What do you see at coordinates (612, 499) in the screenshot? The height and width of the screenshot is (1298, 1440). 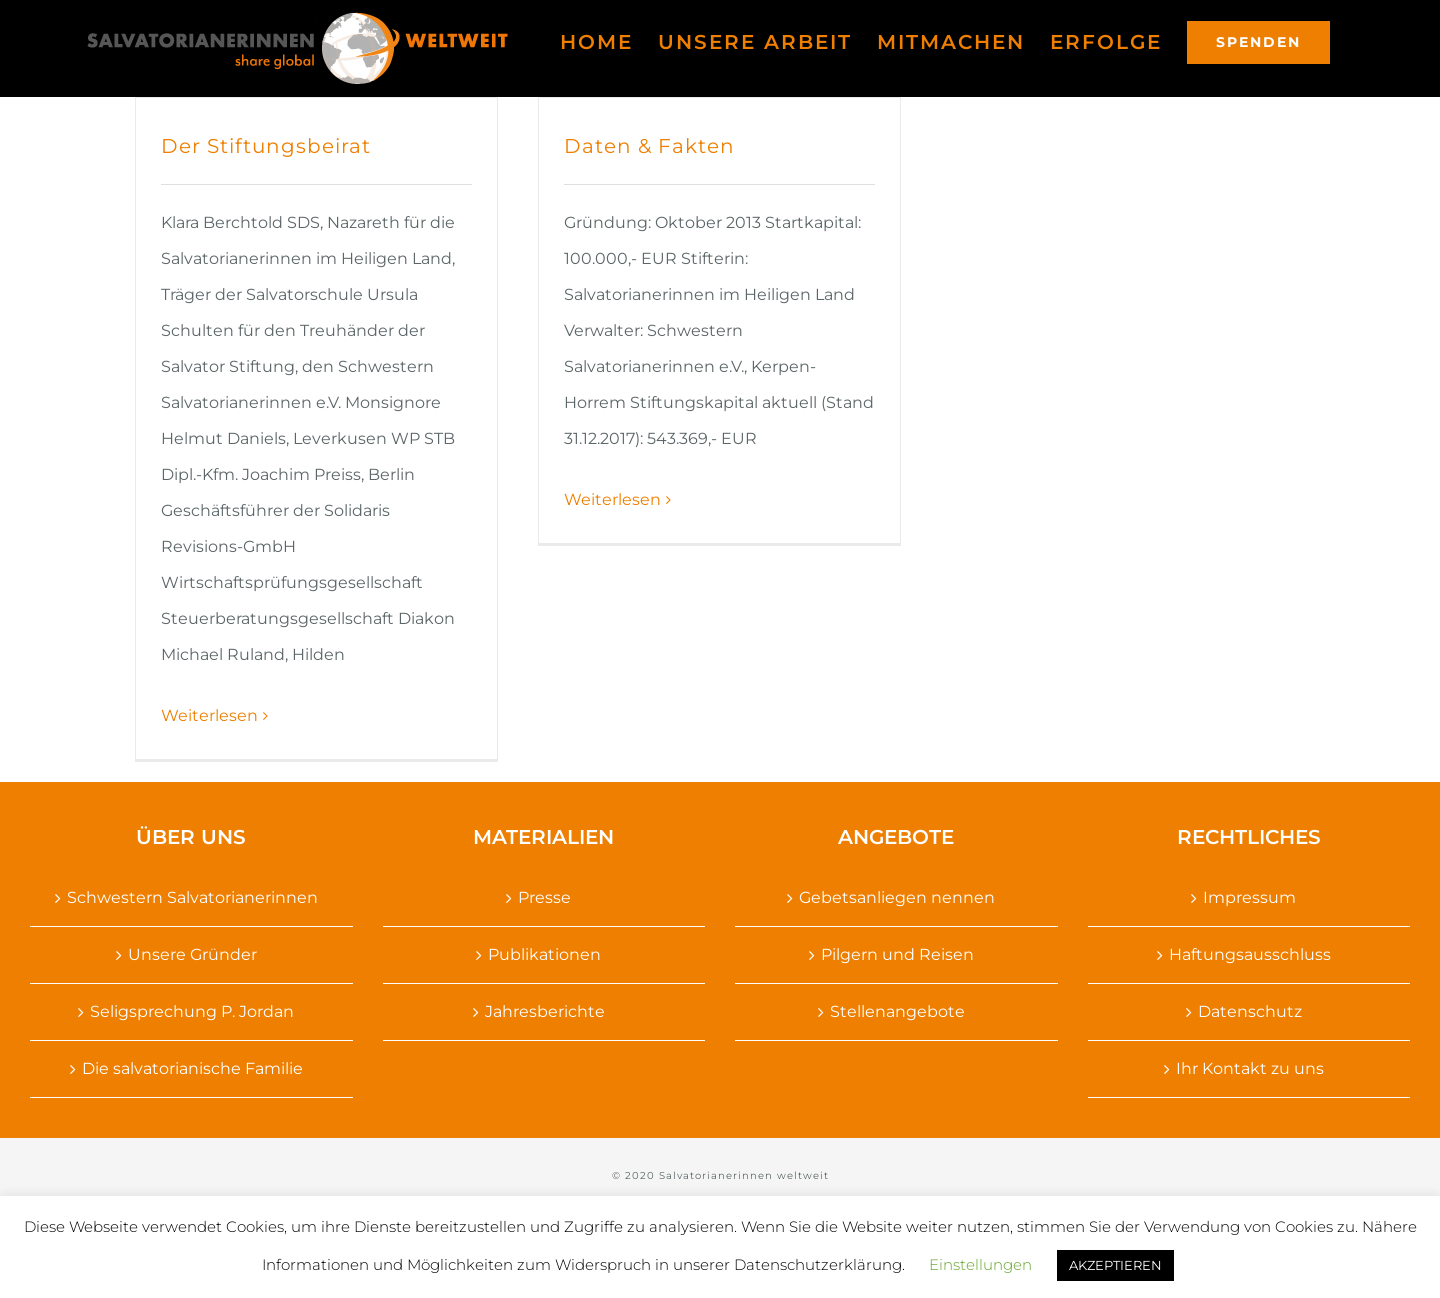 I see `Weiterlesen [More on Daten & Fakten]` at bounding box center [612, 499].